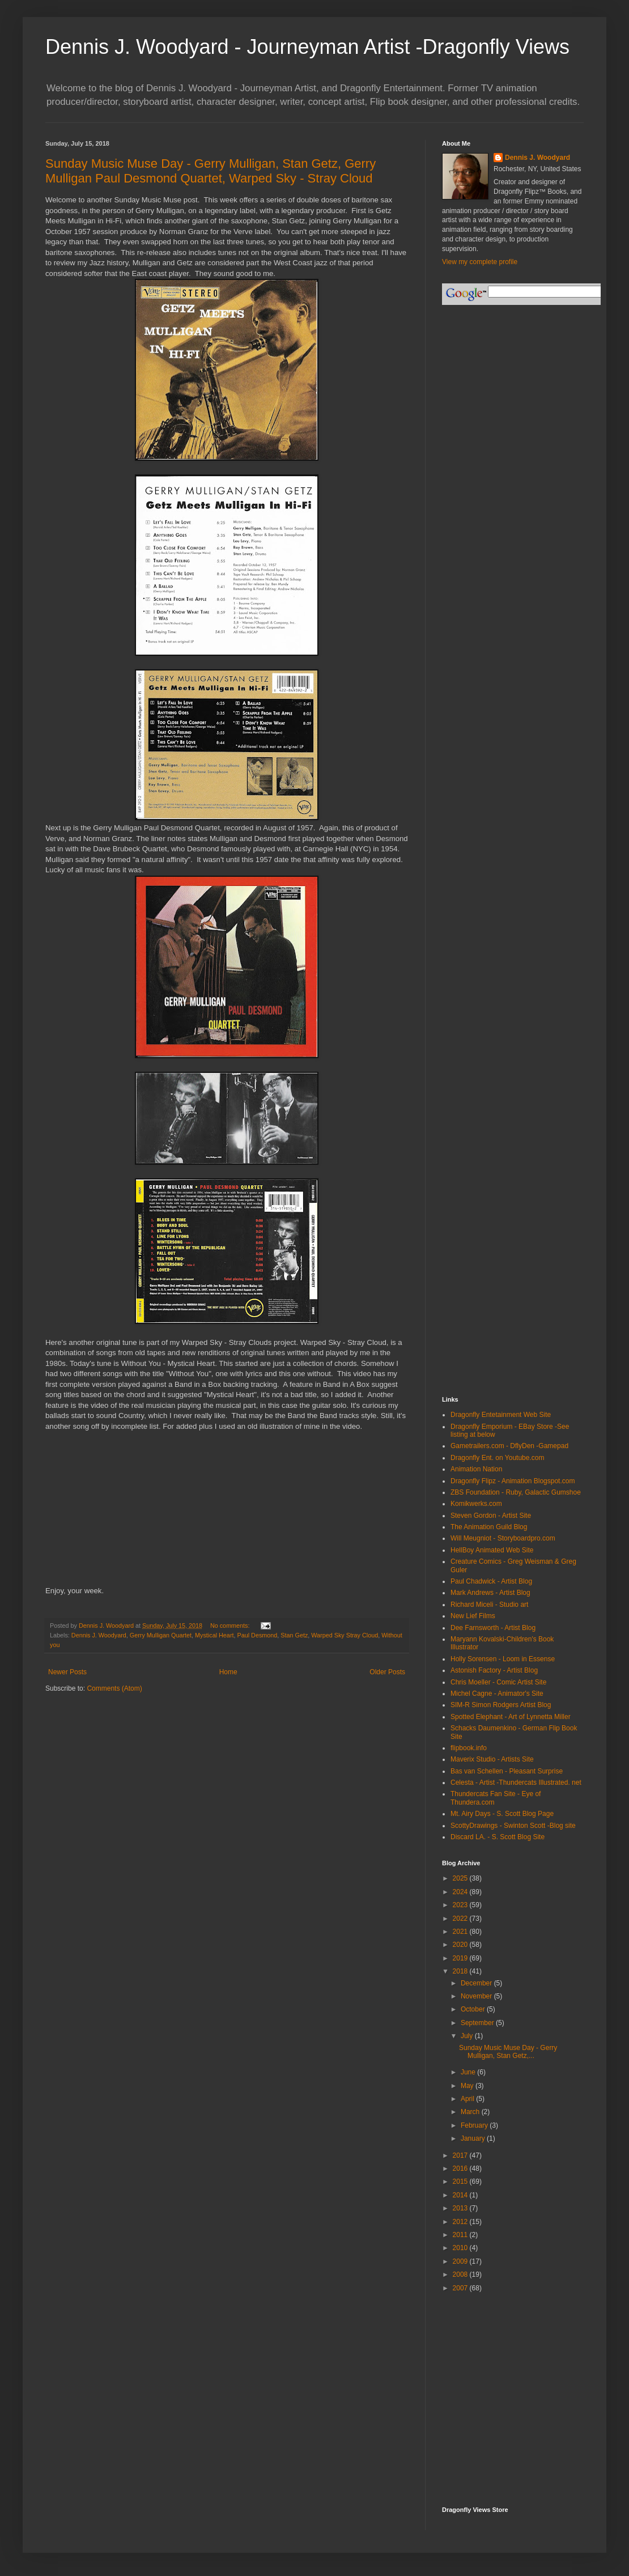 Image resolution: width=629 pixels, height=2576 pixels. What do you see at coordinates (497, 1837) in the screenshot?
I see `Discard LA. - S. Scott Blog Site` at bounding box center [497, 1837].